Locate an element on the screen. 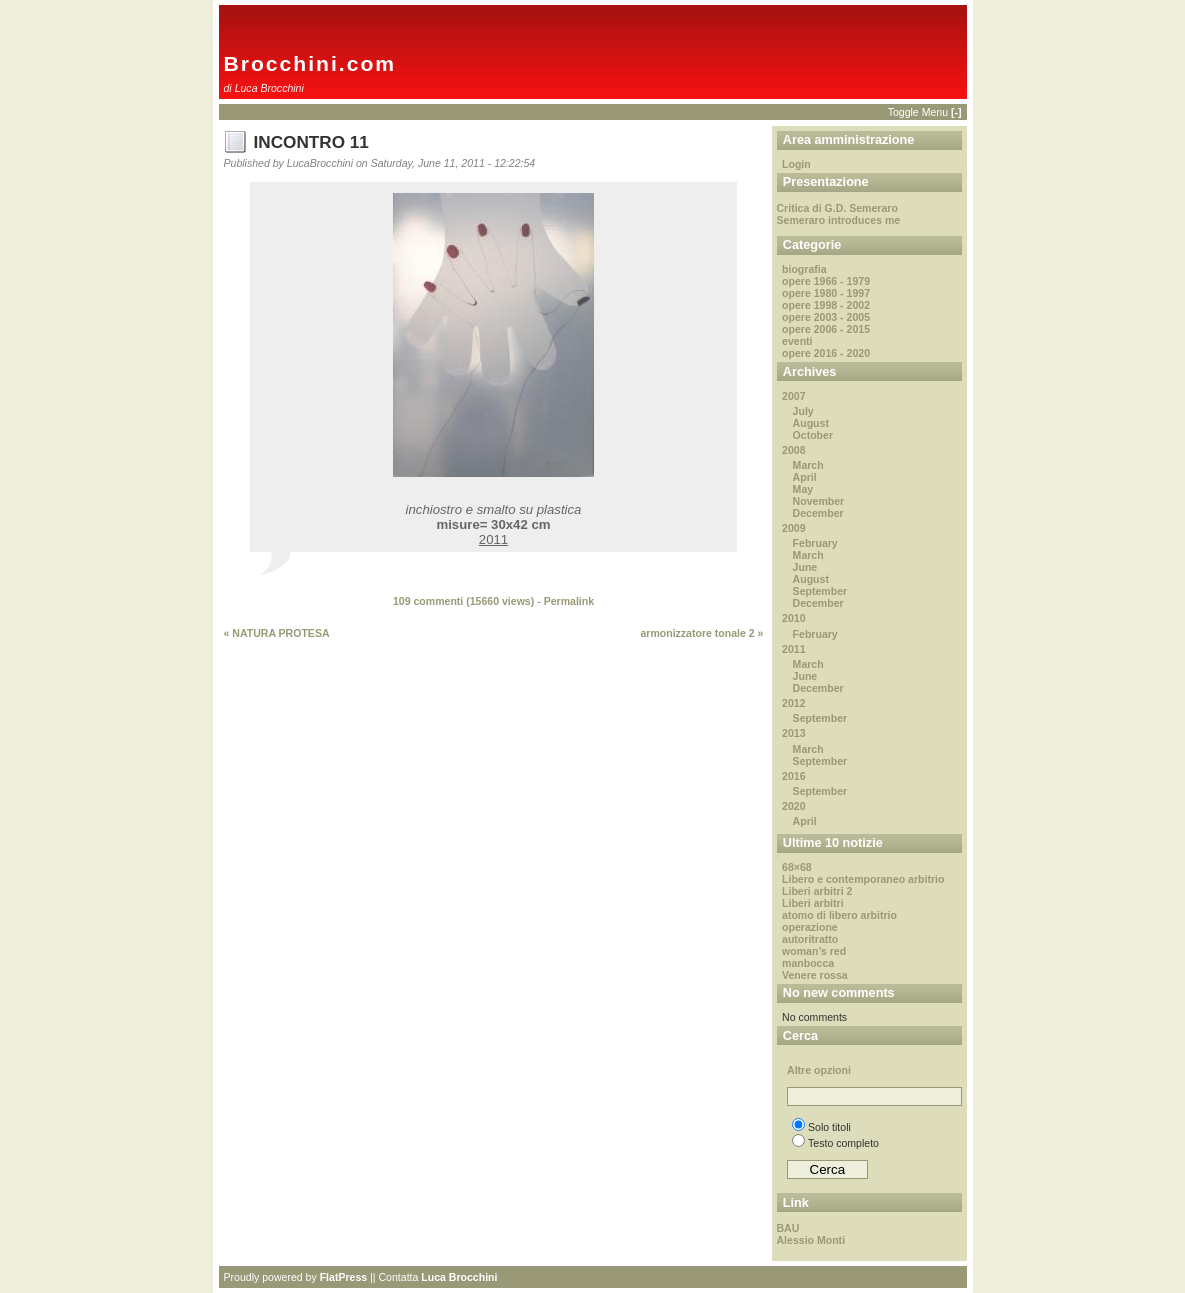 Image resolution: width=1185 pixels, height=1293 pixels. opere 2016 - 2020 is located at coordinates (826, 353).